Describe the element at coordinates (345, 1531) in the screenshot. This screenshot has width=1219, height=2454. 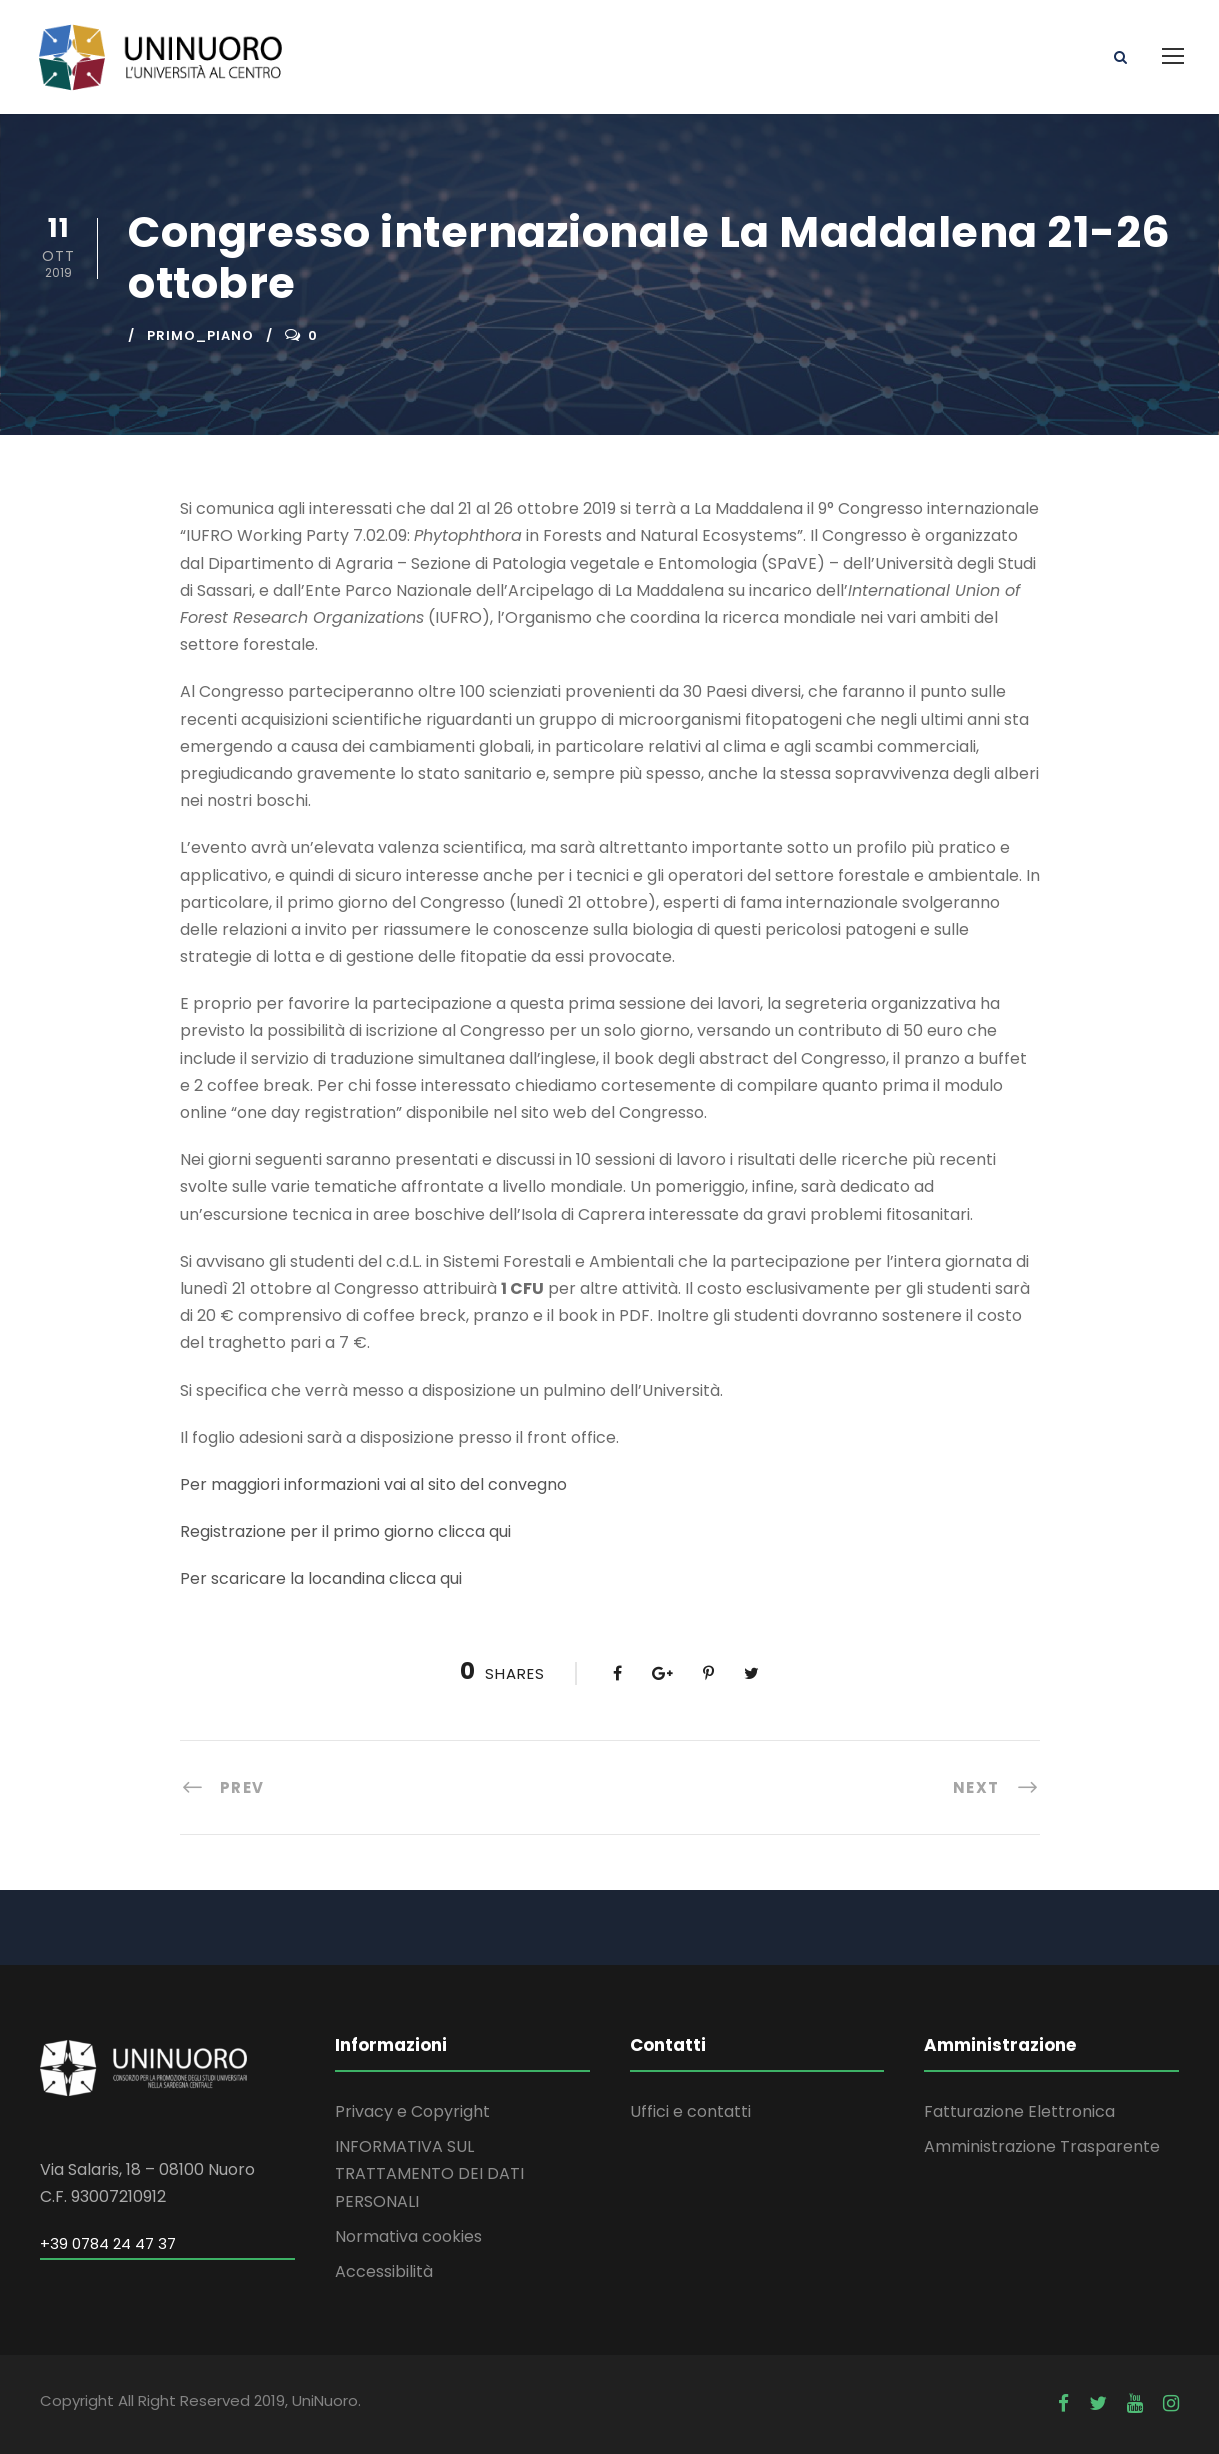
I see `Registrazione per il primo giorno clicca qui` at that location.